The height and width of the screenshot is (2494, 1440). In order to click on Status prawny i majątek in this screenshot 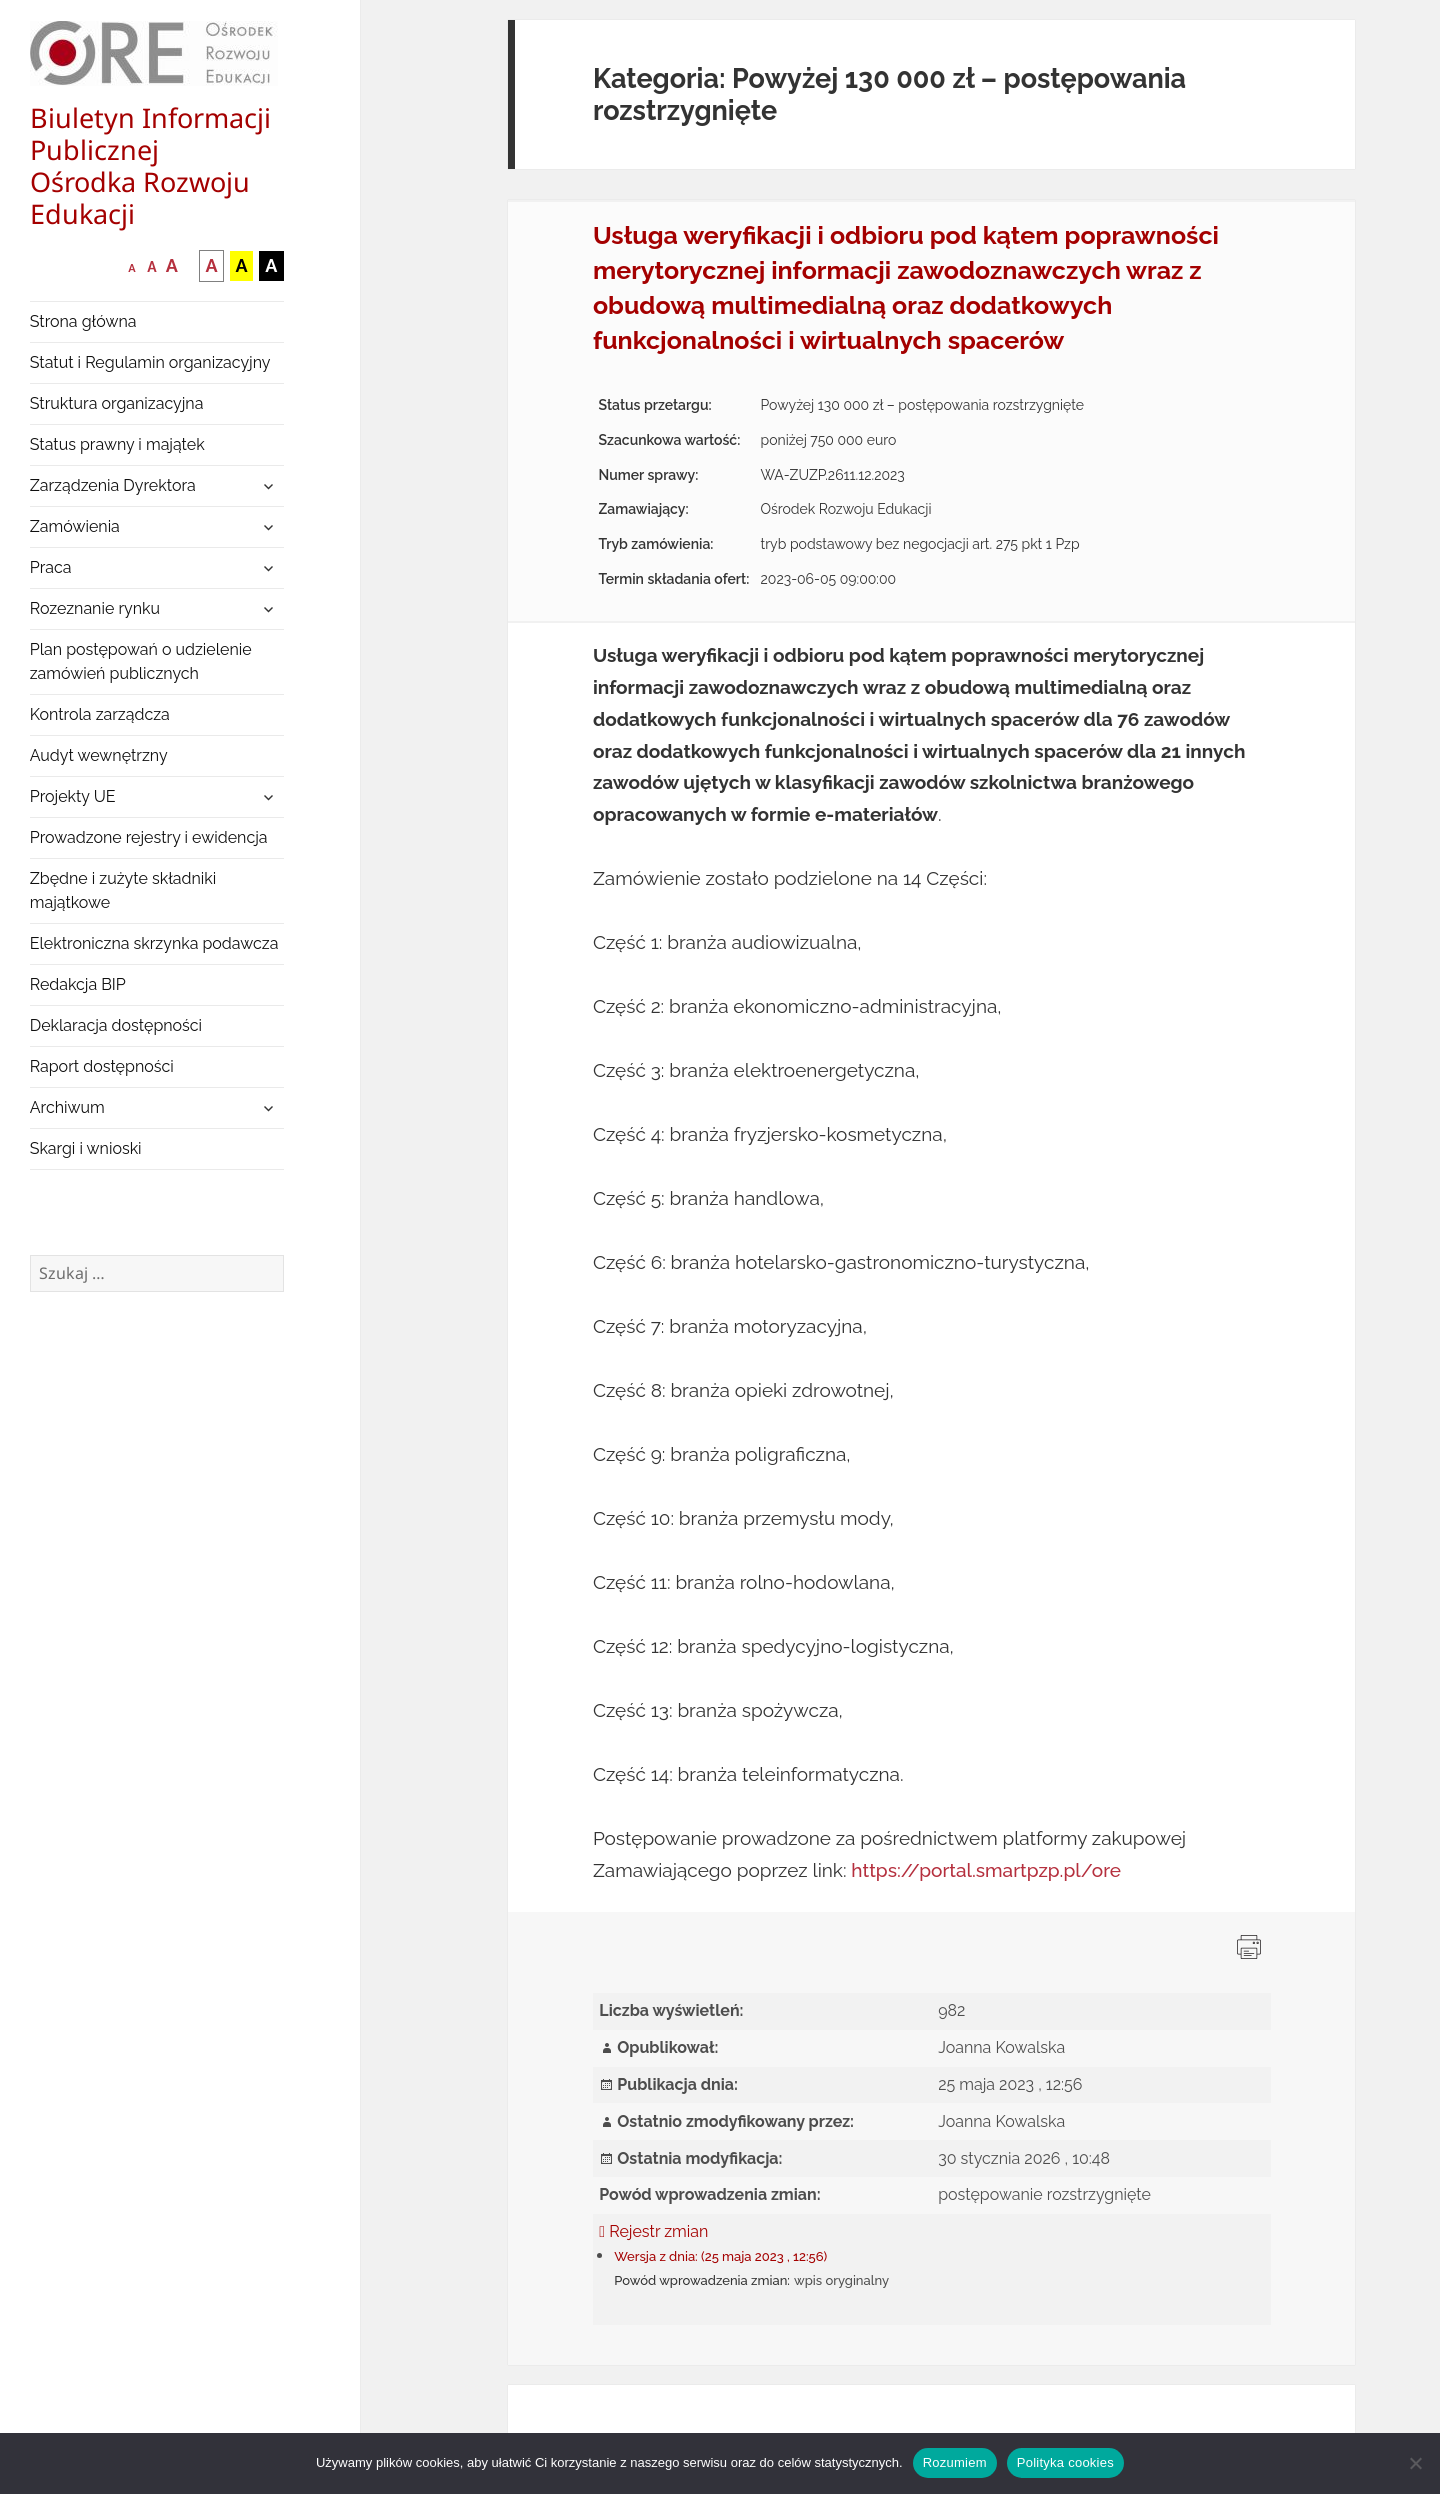, I will do `click(117, 444)`.